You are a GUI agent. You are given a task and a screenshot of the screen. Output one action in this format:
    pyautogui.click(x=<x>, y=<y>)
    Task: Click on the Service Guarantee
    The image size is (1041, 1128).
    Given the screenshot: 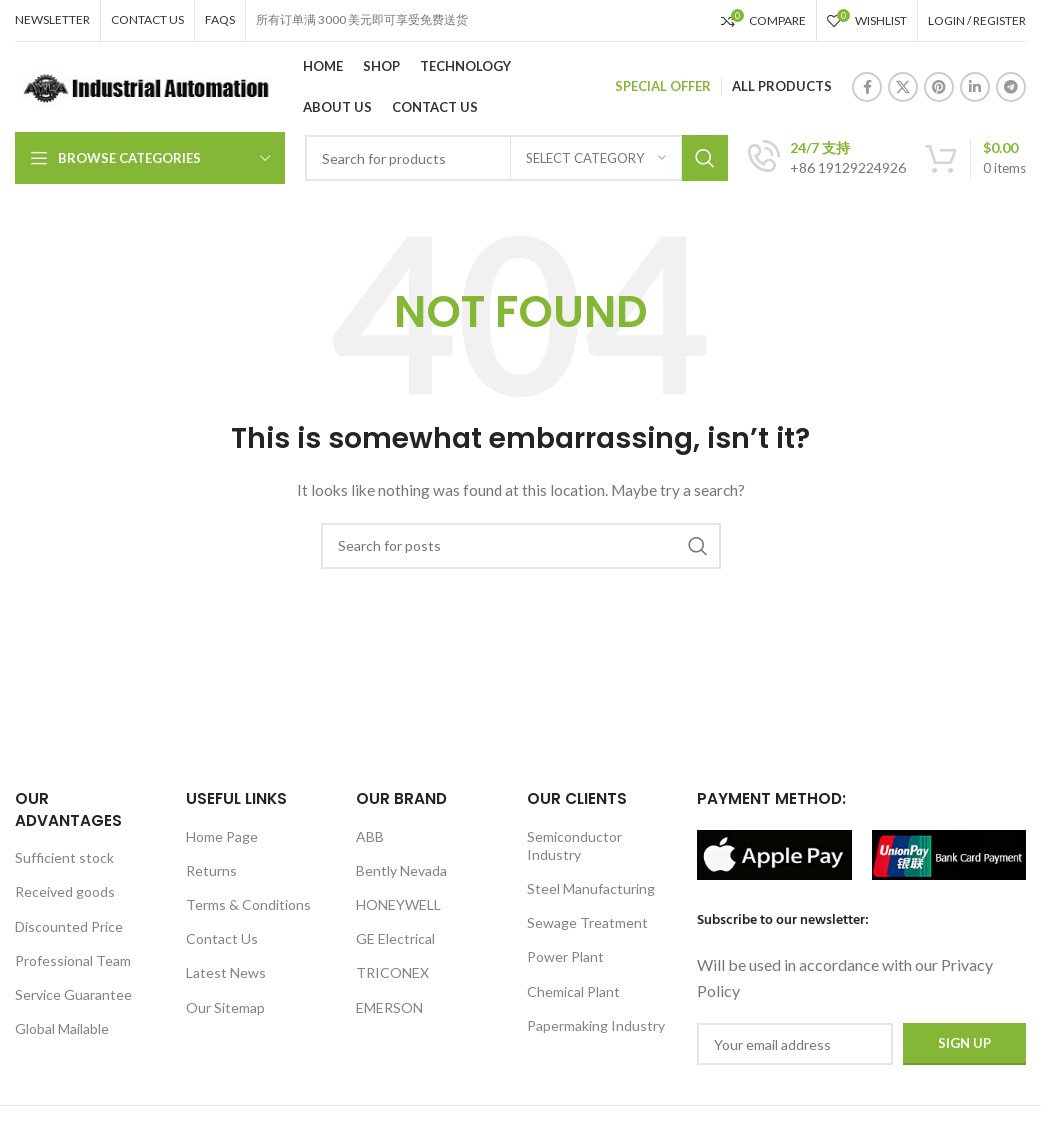 What is the action you would take?
    pyautogui.click(x=73, y=994)
    